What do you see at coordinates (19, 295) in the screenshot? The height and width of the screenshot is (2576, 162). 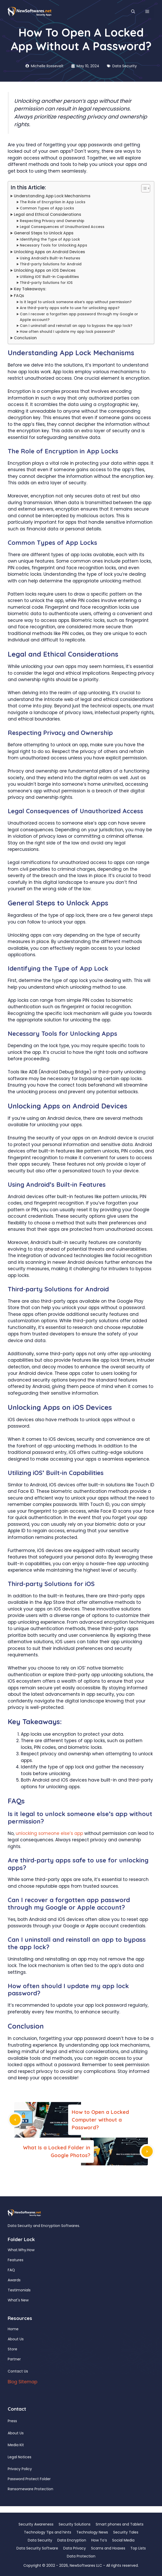 I see `FAQs` at bounding box center [19, 295].